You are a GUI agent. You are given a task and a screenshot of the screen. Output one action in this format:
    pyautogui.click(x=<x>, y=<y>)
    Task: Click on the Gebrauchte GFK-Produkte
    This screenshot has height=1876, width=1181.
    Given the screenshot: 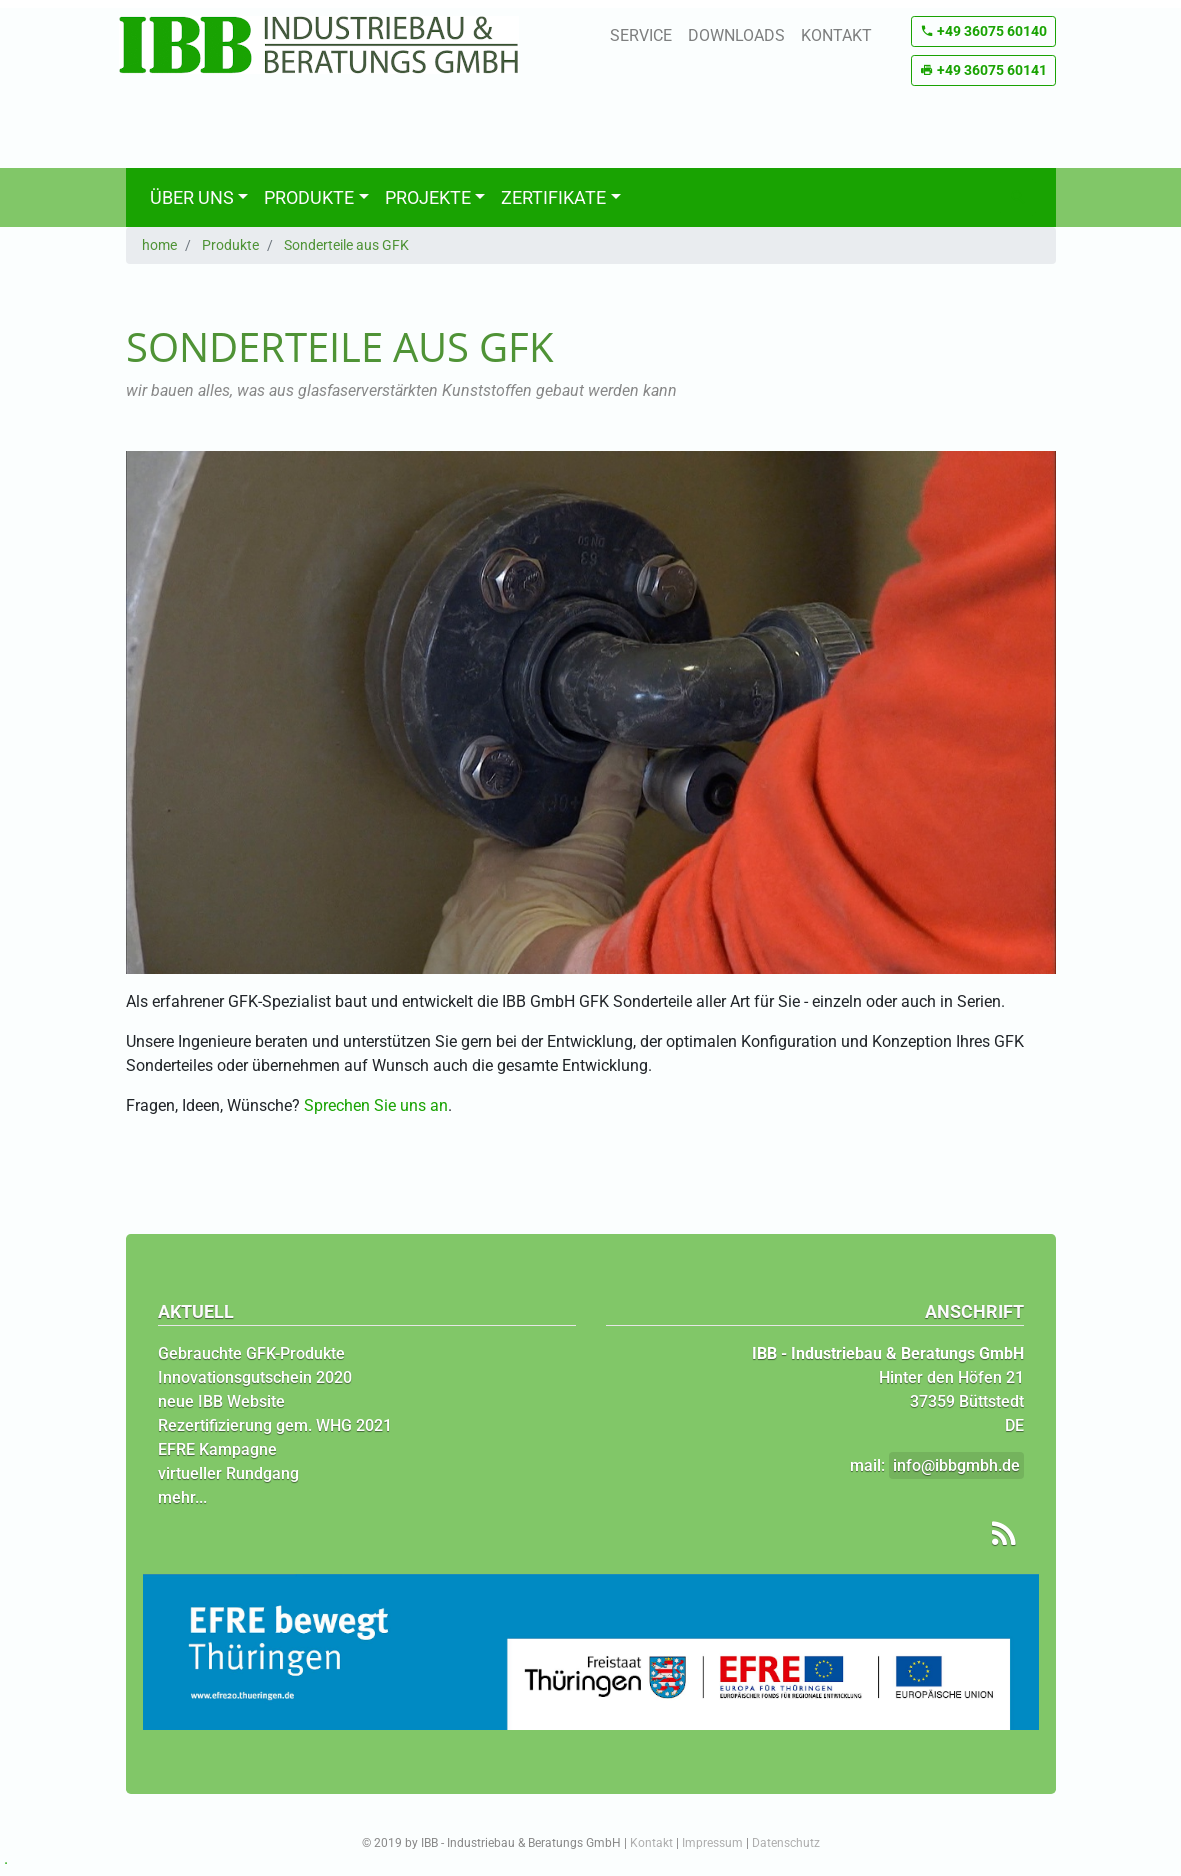 What is the action you would take?
    pyautogui.click(x=251, y=1353)
    